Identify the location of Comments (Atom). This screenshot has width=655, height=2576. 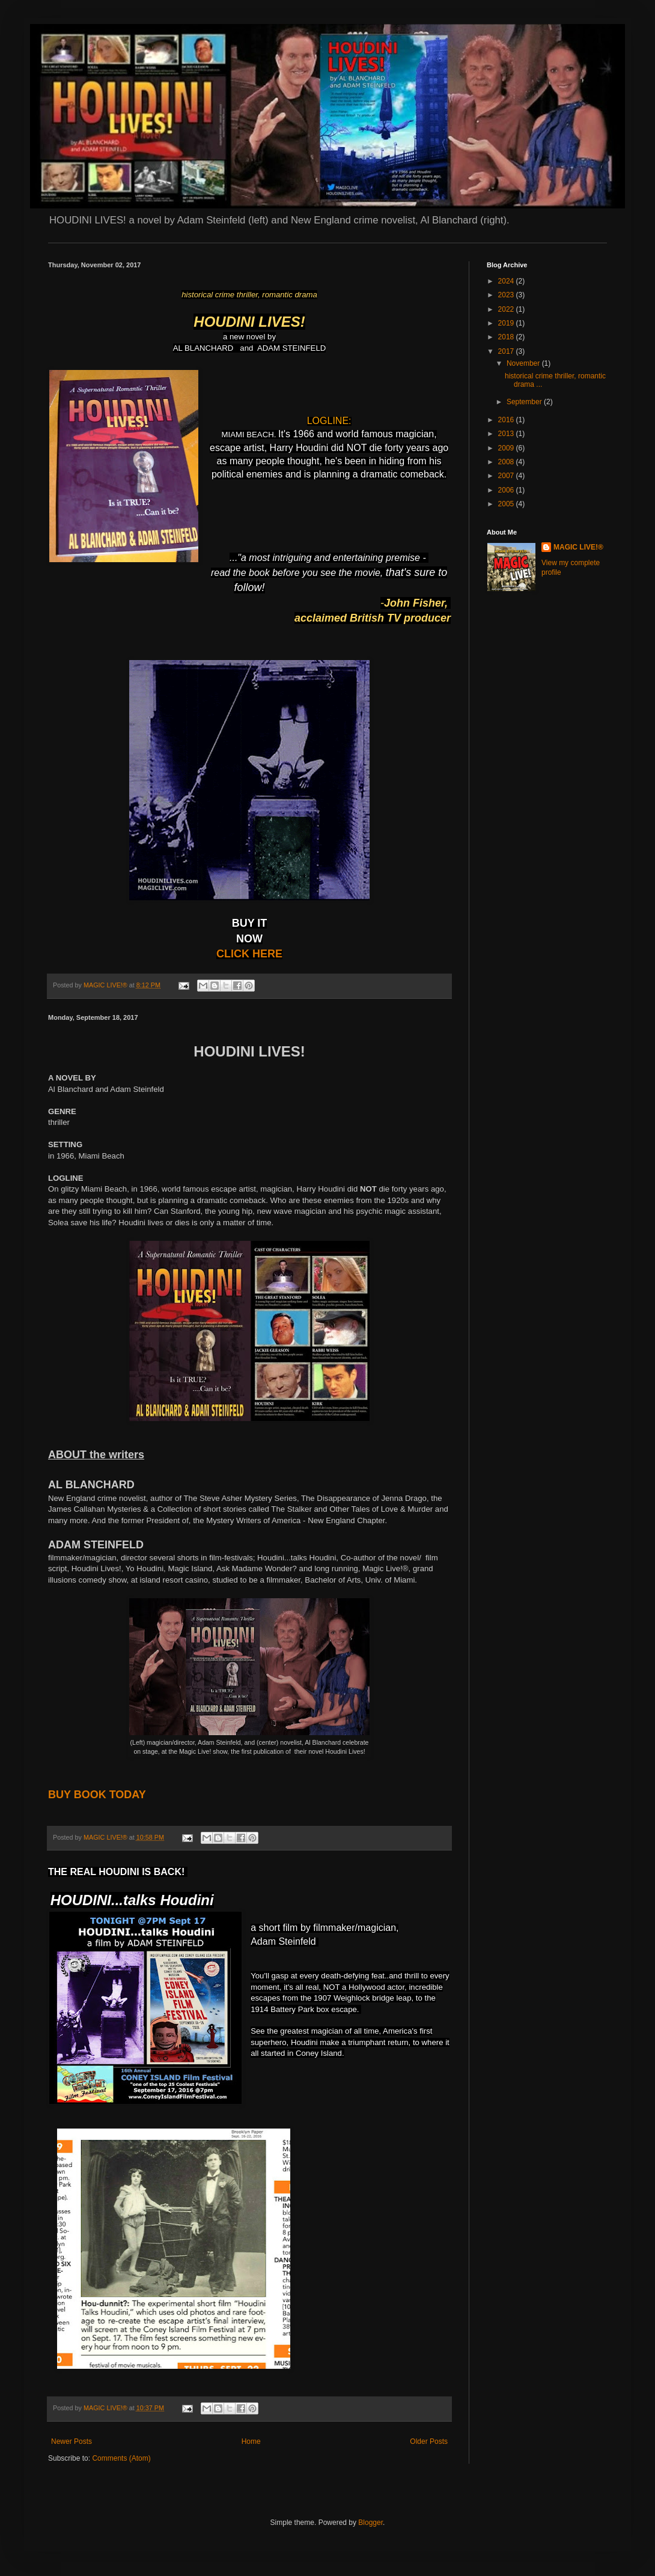
(121, 2458).